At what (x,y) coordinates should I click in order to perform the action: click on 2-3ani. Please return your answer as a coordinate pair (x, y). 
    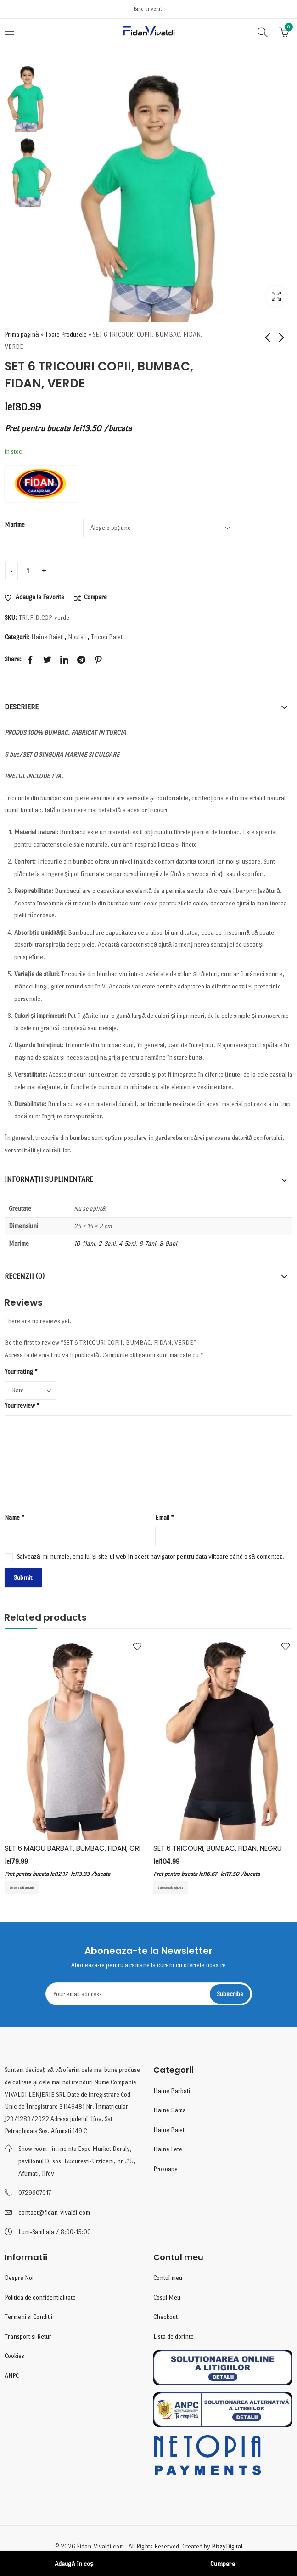
    Looking at the image, I should click on (107, 1243).